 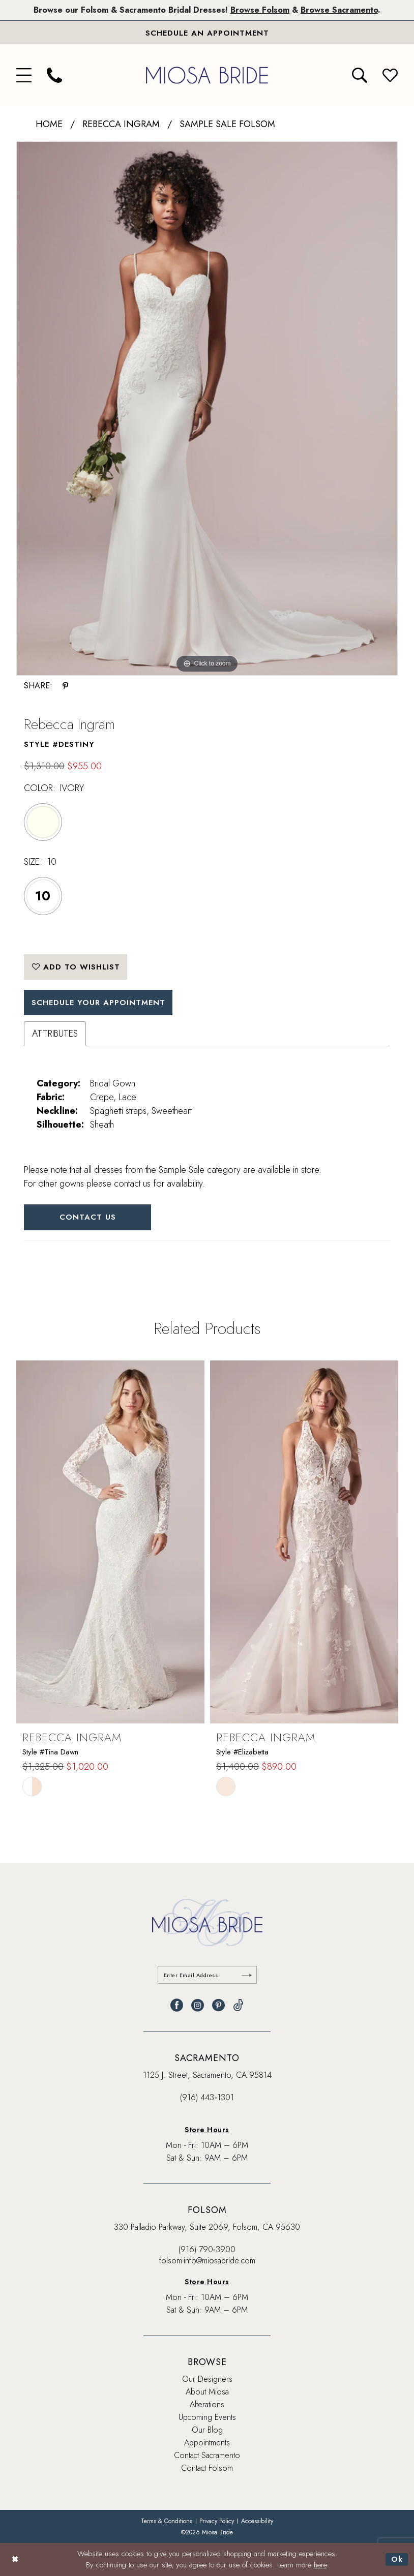 I want to click on Contact Us, so click(x=88, y=1217).